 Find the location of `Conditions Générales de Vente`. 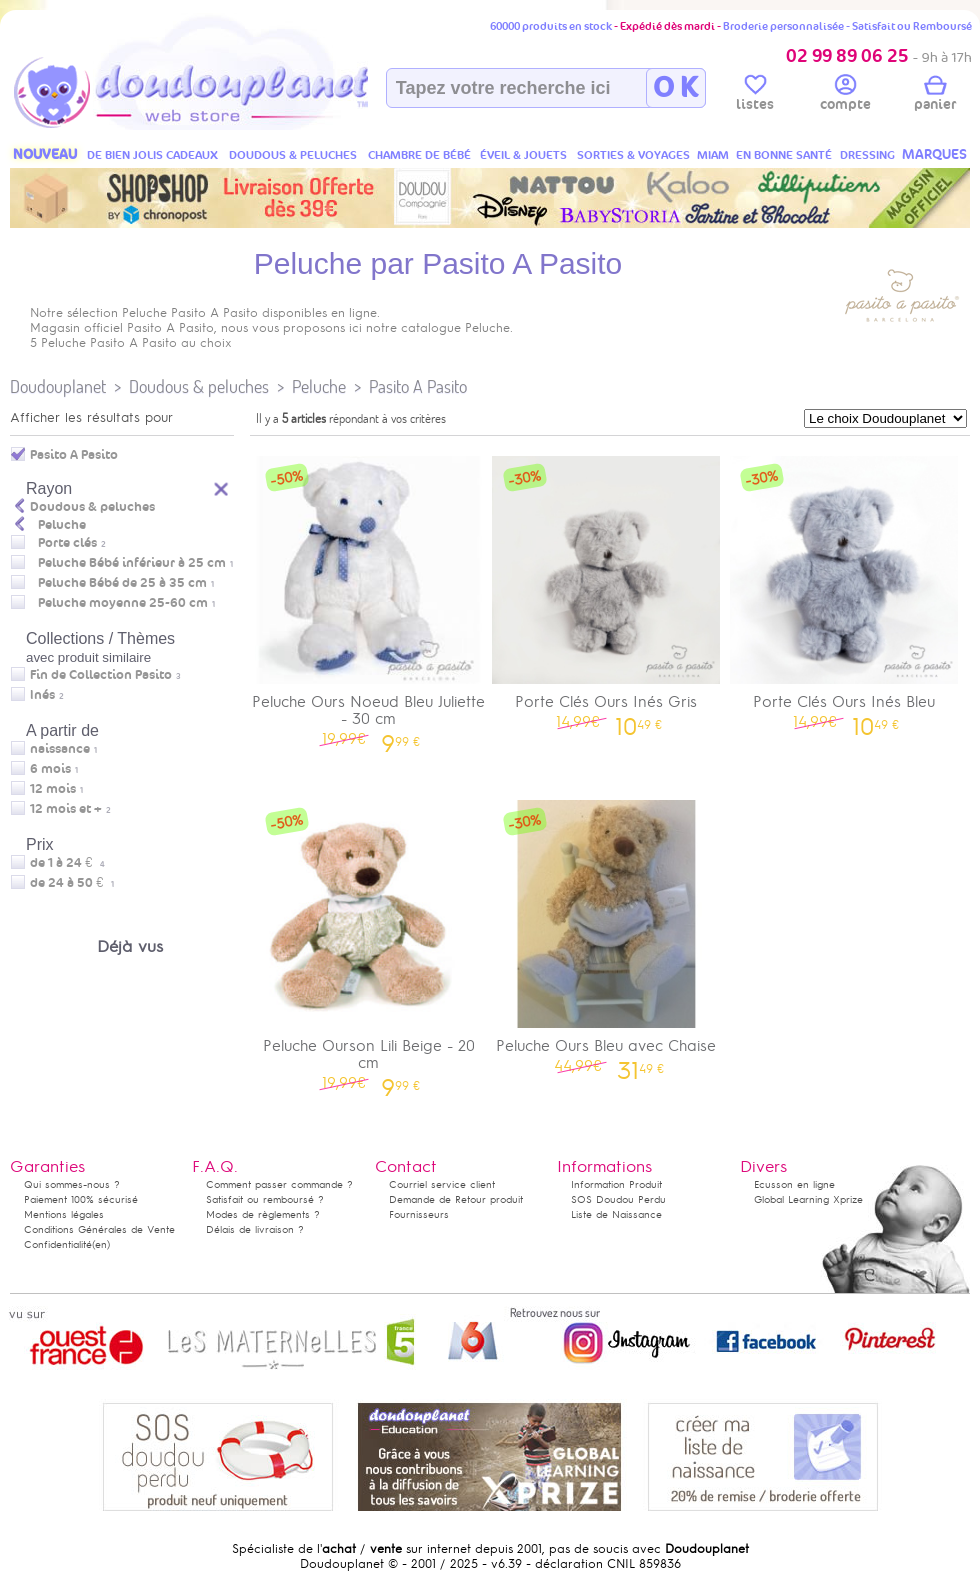

Conditions Générales de Vente is located at coordinates (99, 1229).